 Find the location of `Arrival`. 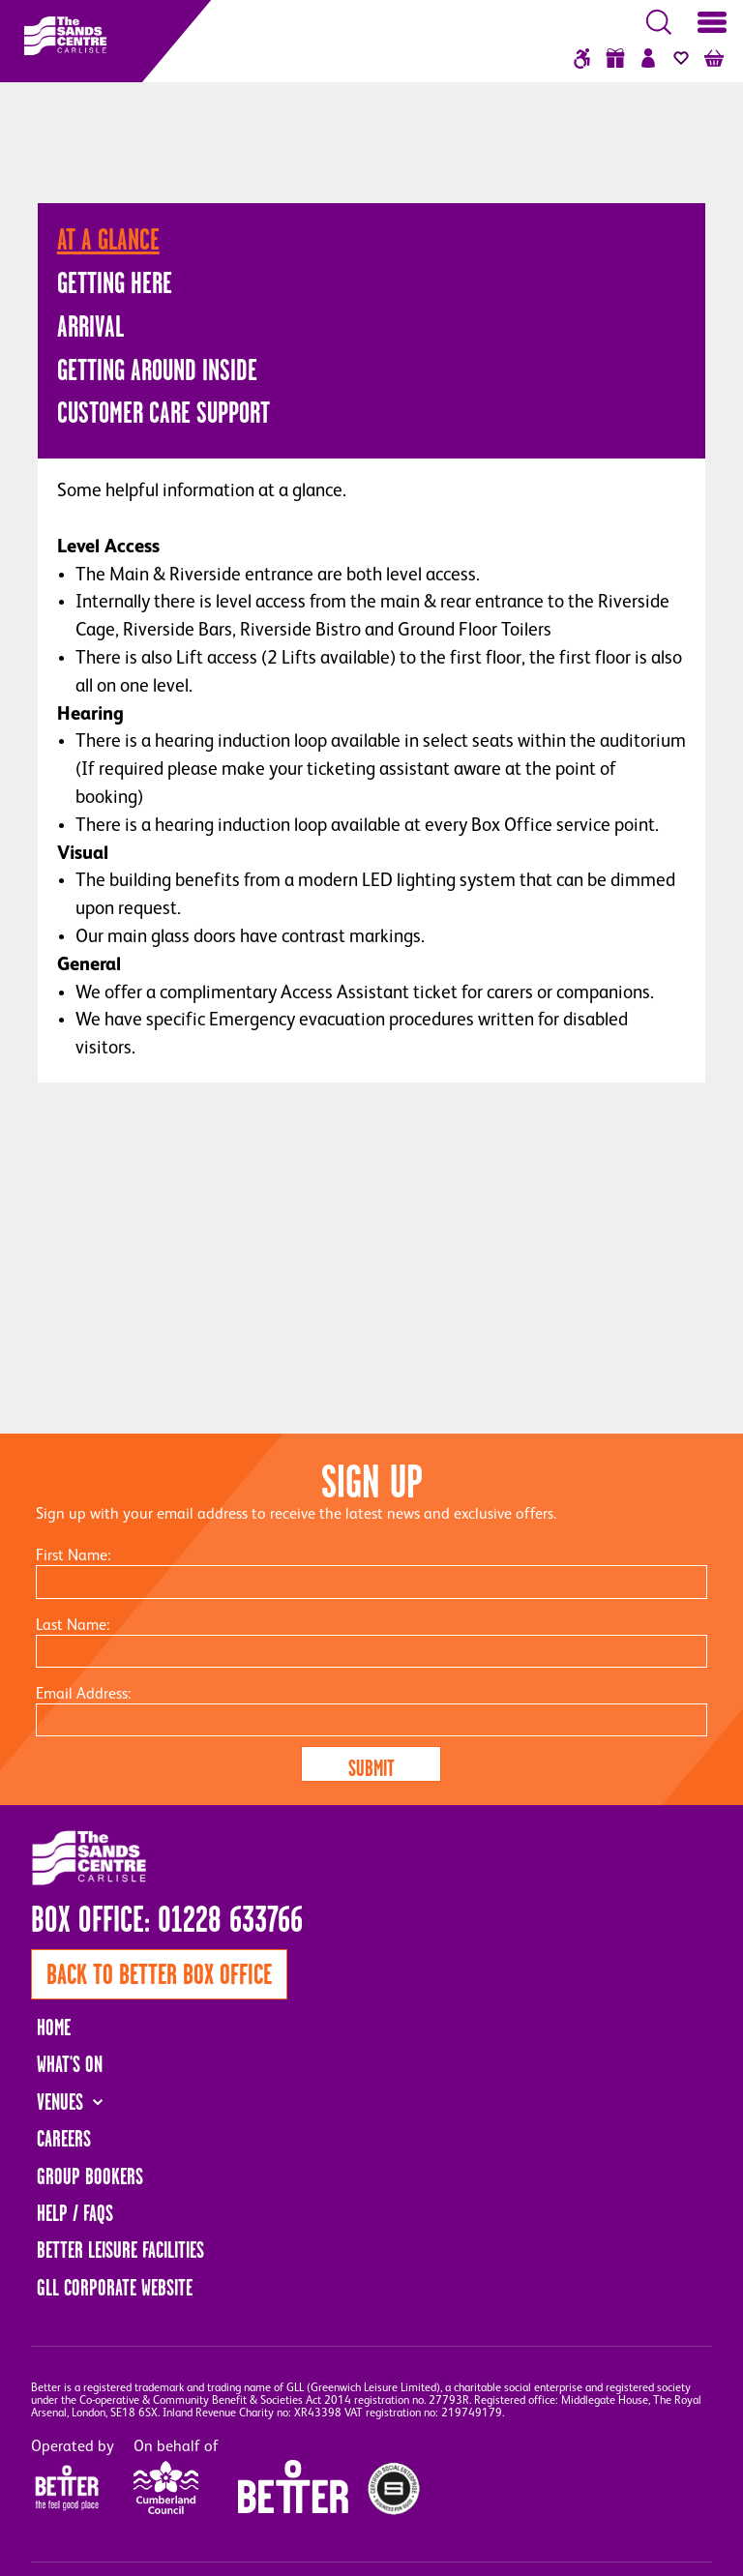

Arrival is located at coordinates (90, 326).